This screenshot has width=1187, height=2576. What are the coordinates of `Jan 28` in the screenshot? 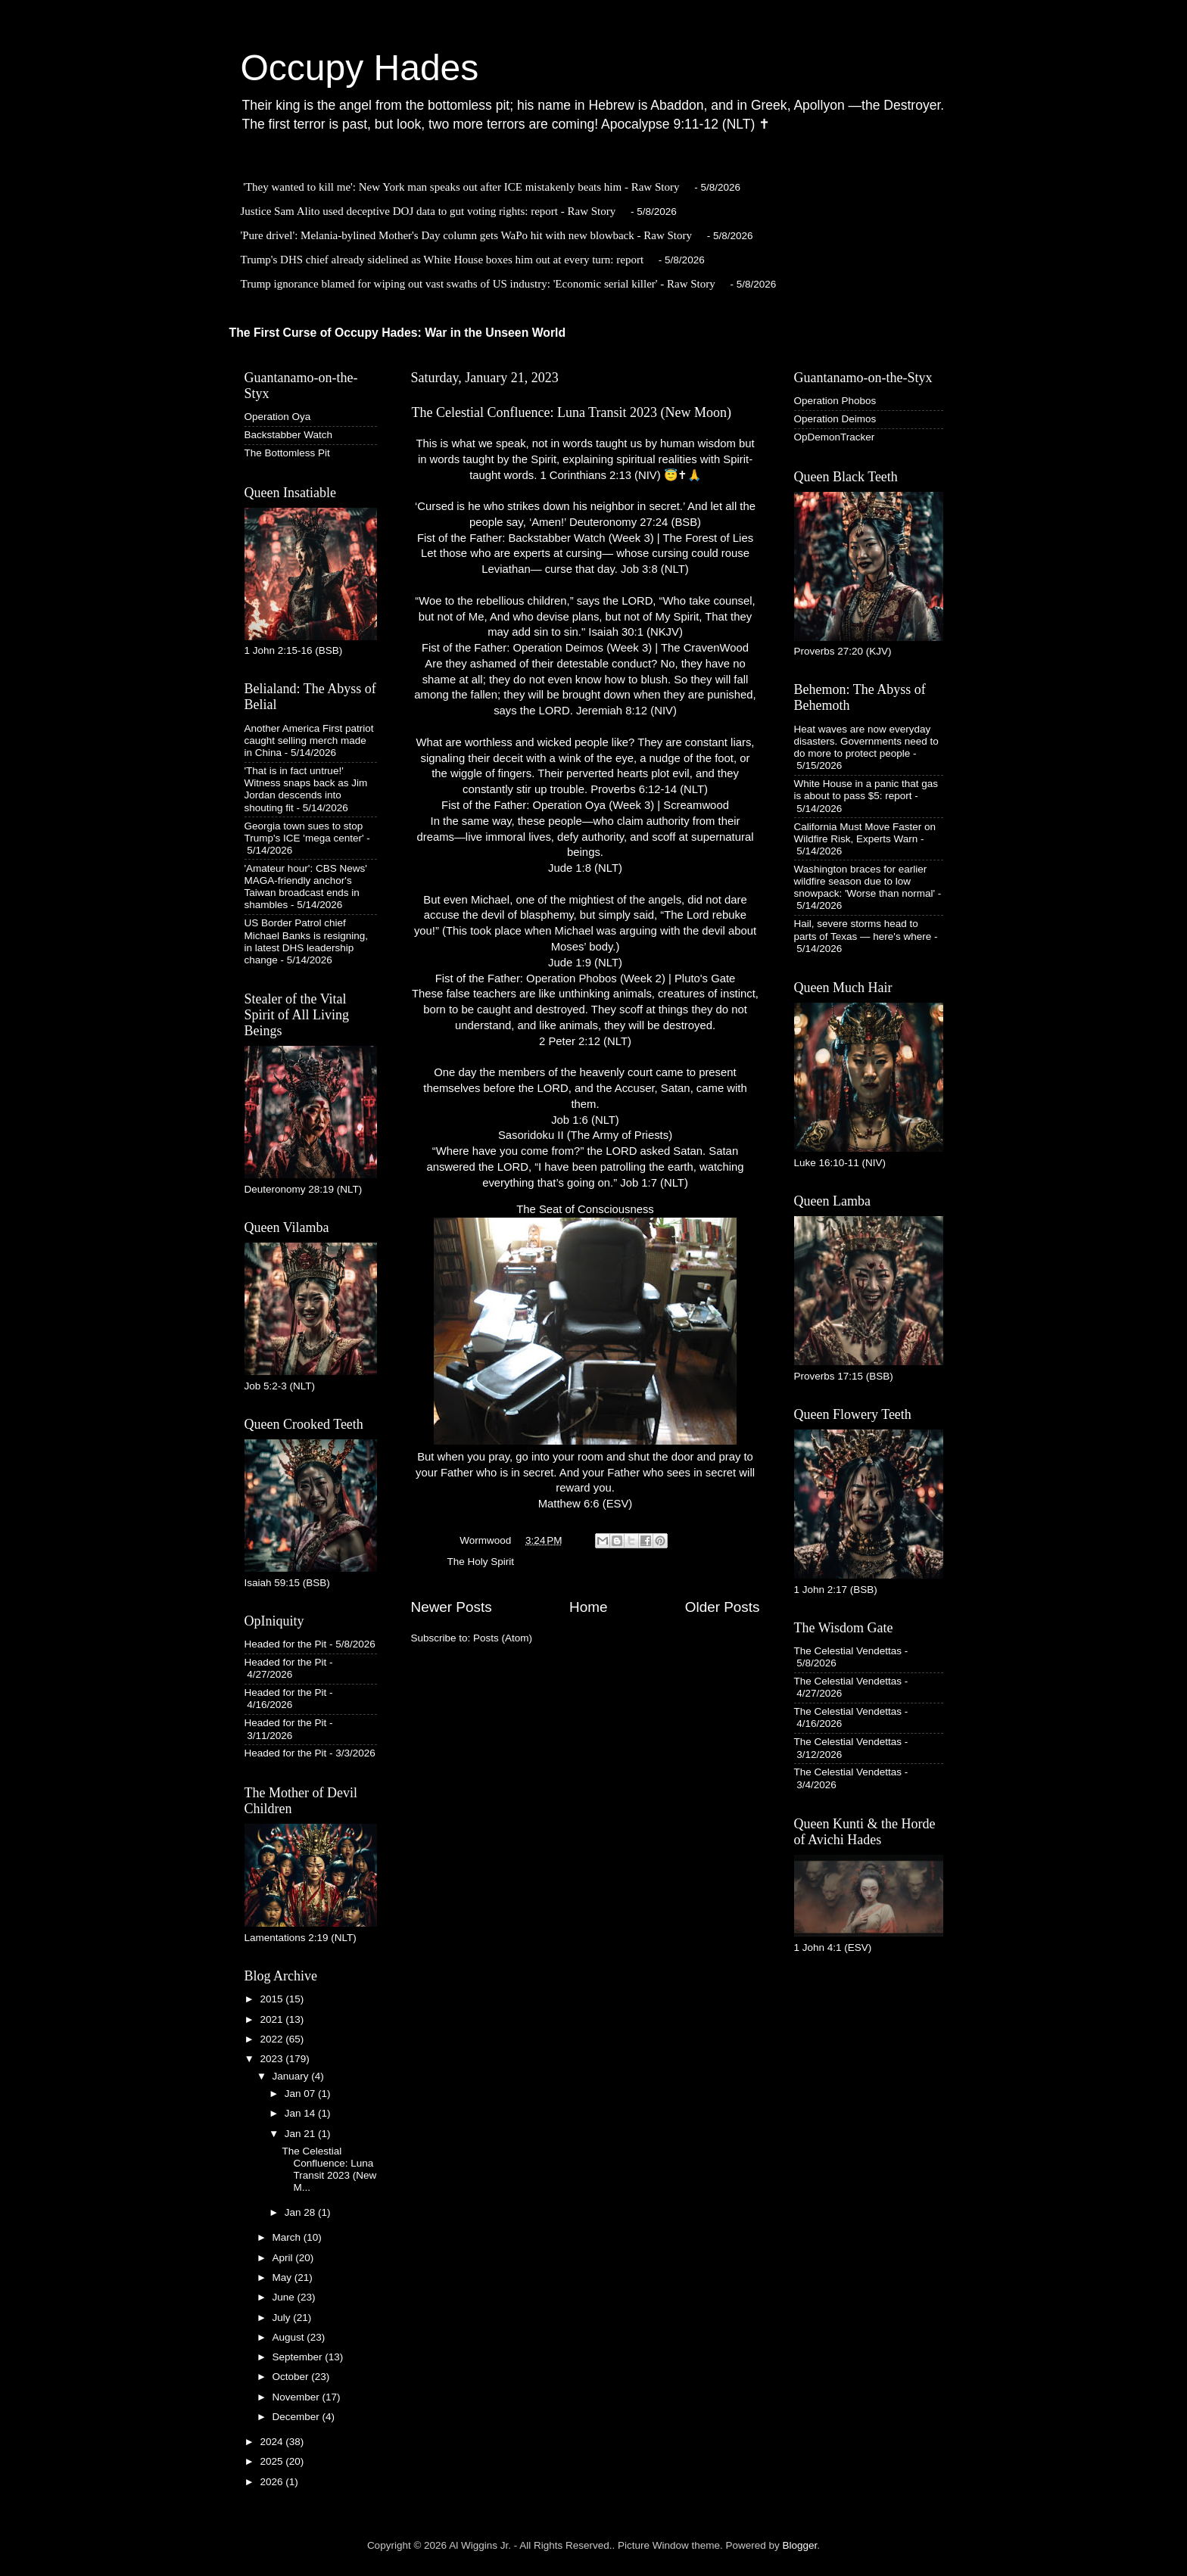 It's located at (301, 2212).